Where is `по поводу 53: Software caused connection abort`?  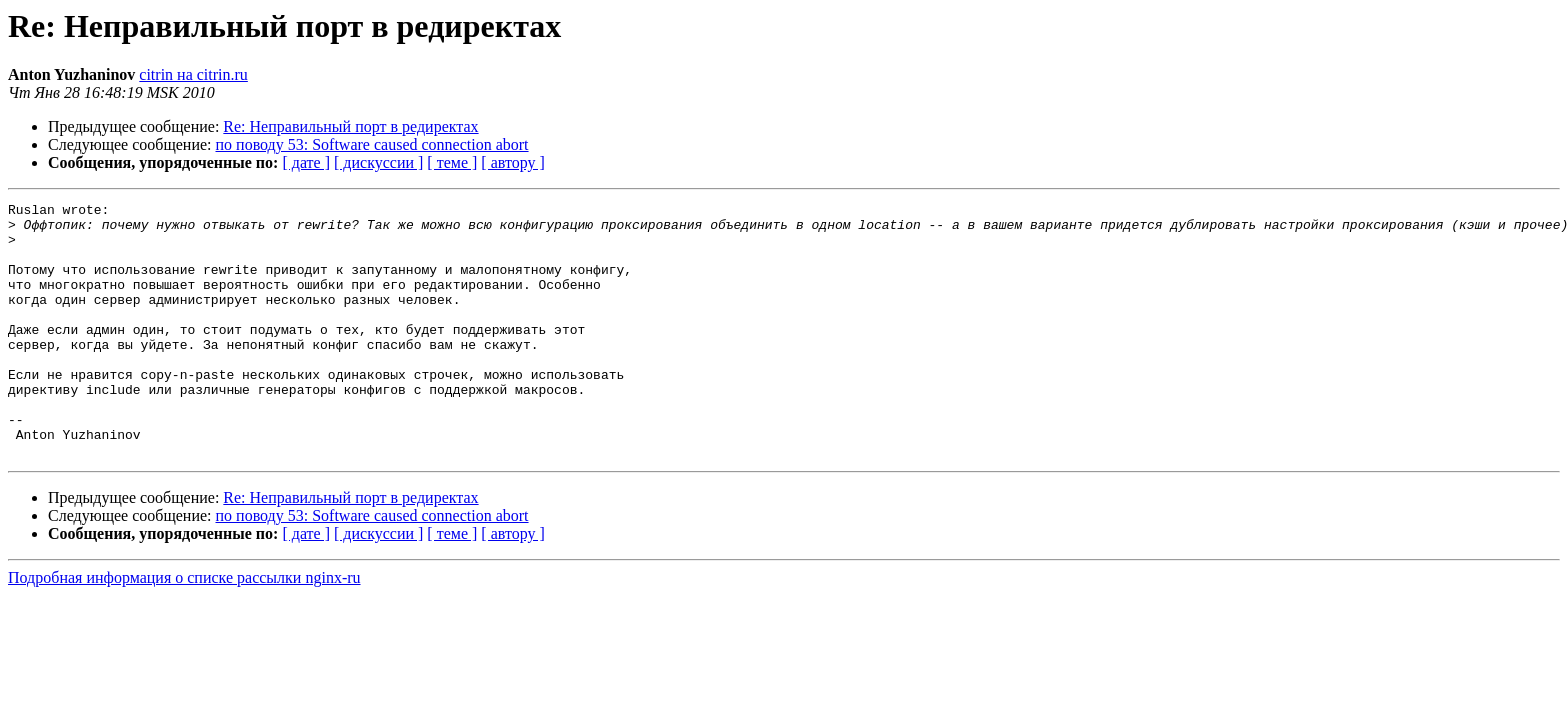 по поводу 53: Software caused connection abort is located at coordinates (372, 144).